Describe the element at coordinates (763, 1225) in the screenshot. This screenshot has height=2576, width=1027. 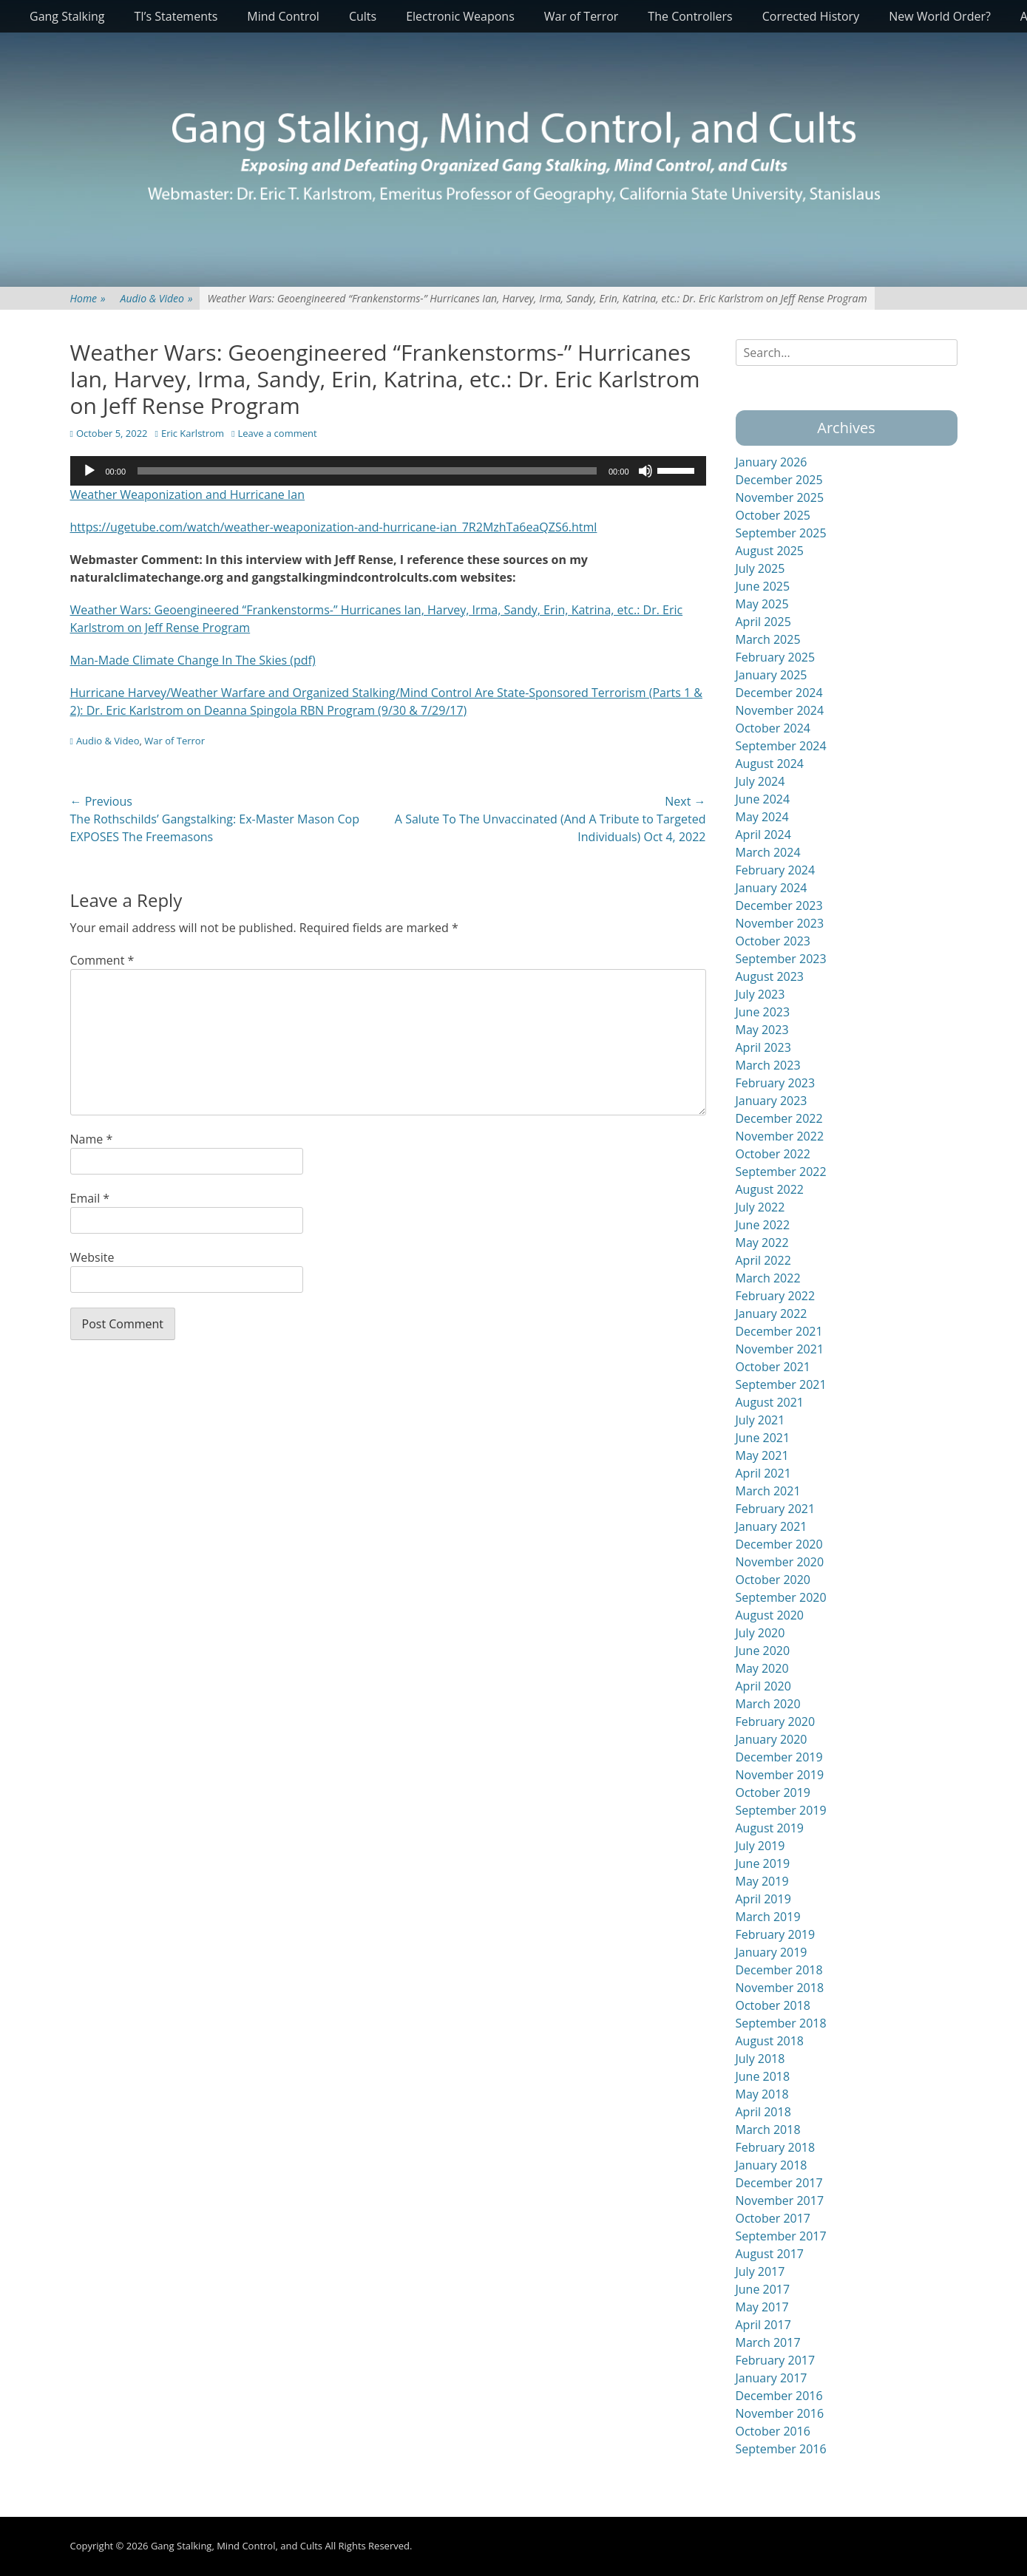
I see `June 2022` at that location.